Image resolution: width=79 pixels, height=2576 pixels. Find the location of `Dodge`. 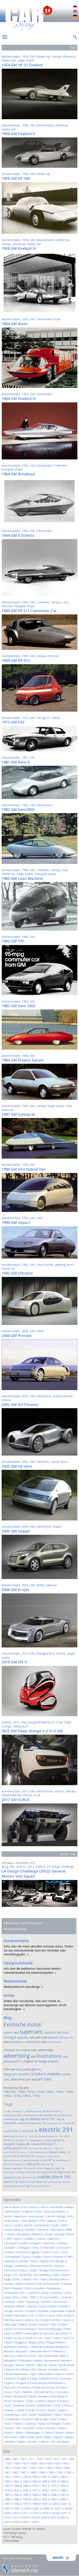

Dodge is located at coordinates (45, 2270).